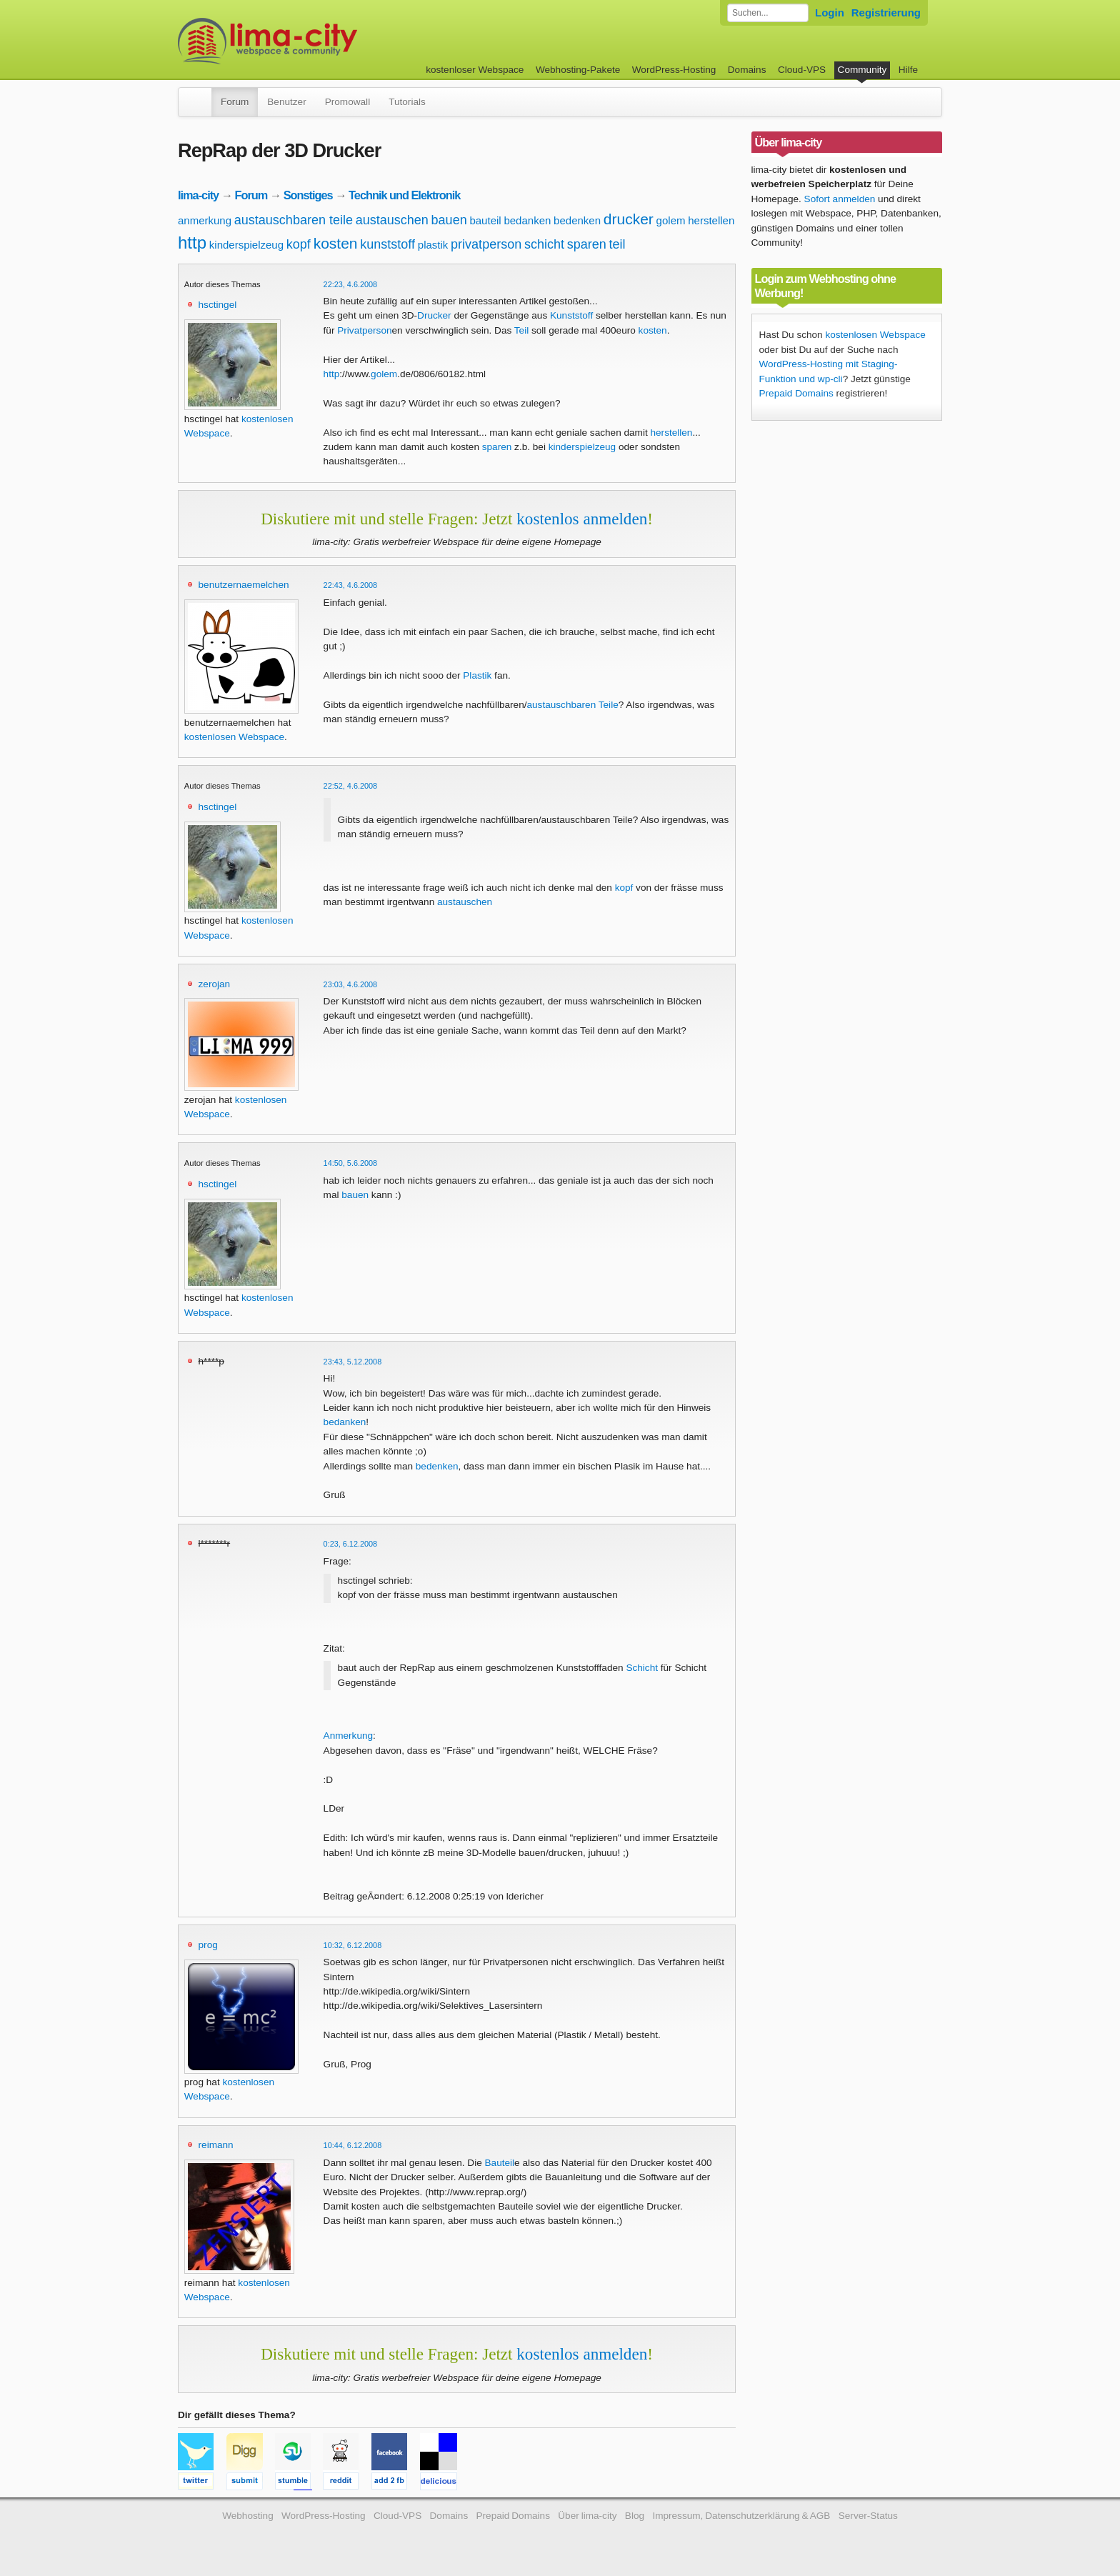 This screenshot has width=1120, height=2576. I want to click on Kunststoff, so click(571, 315).